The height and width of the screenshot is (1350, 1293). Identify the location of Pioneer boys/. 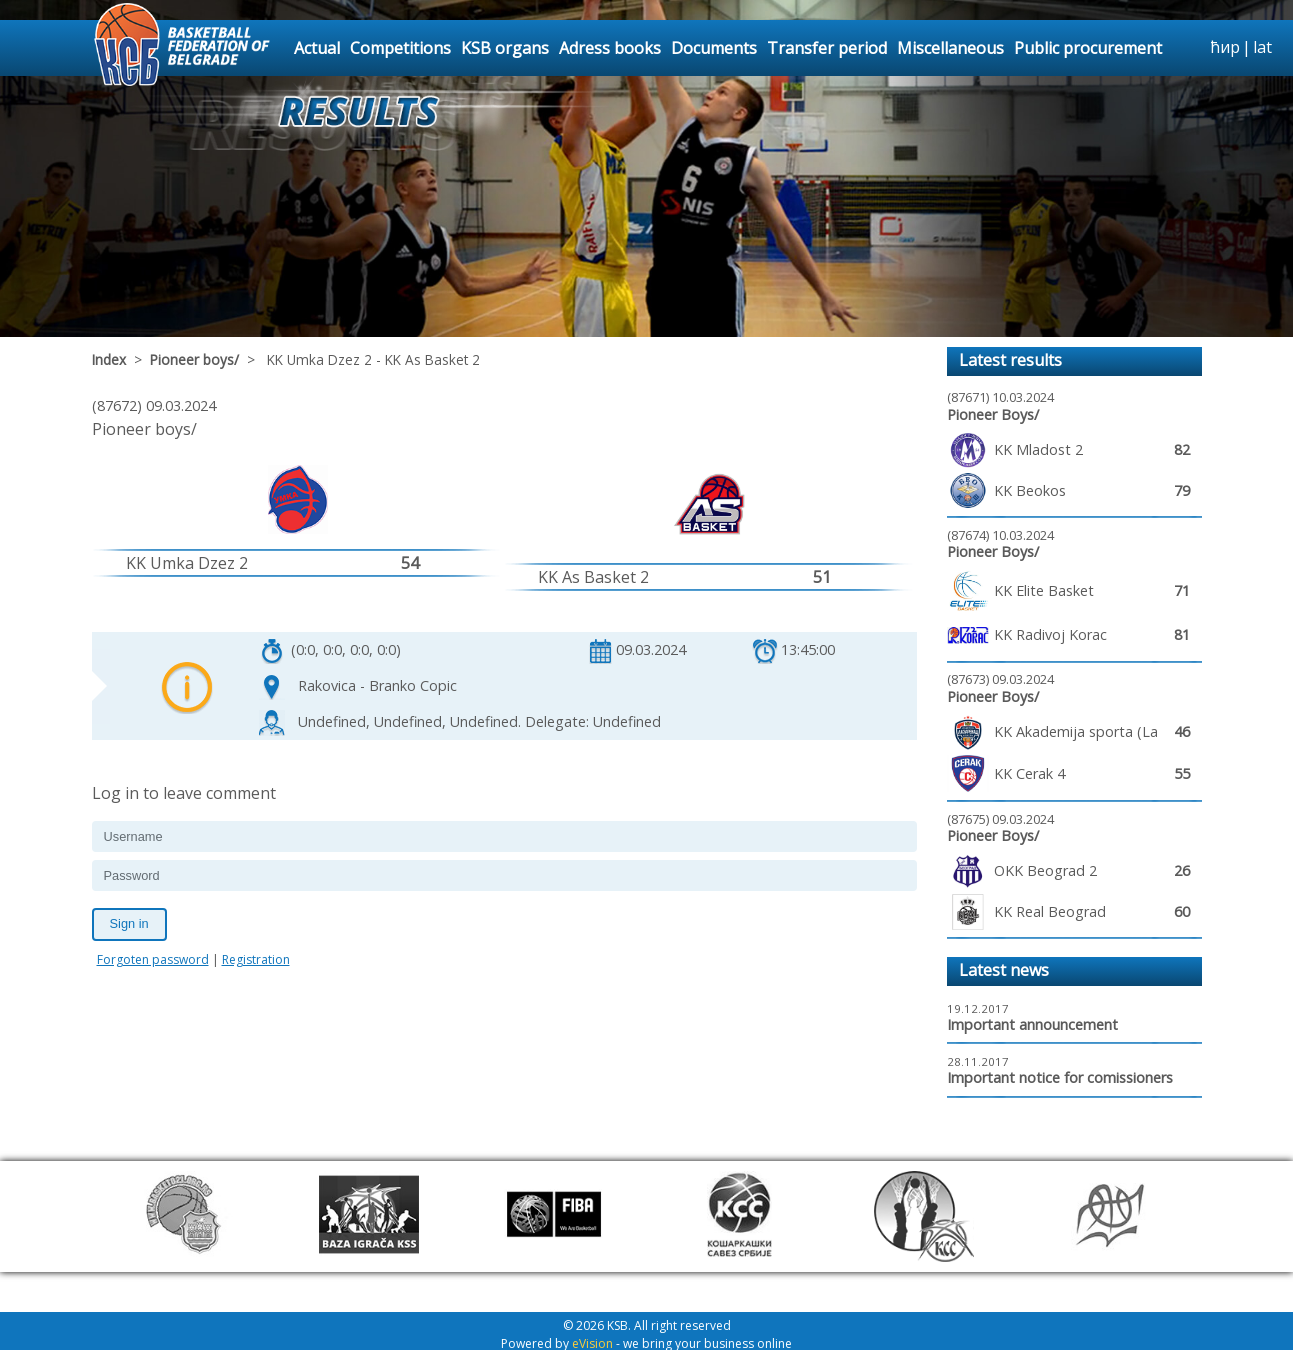
(194, 359).